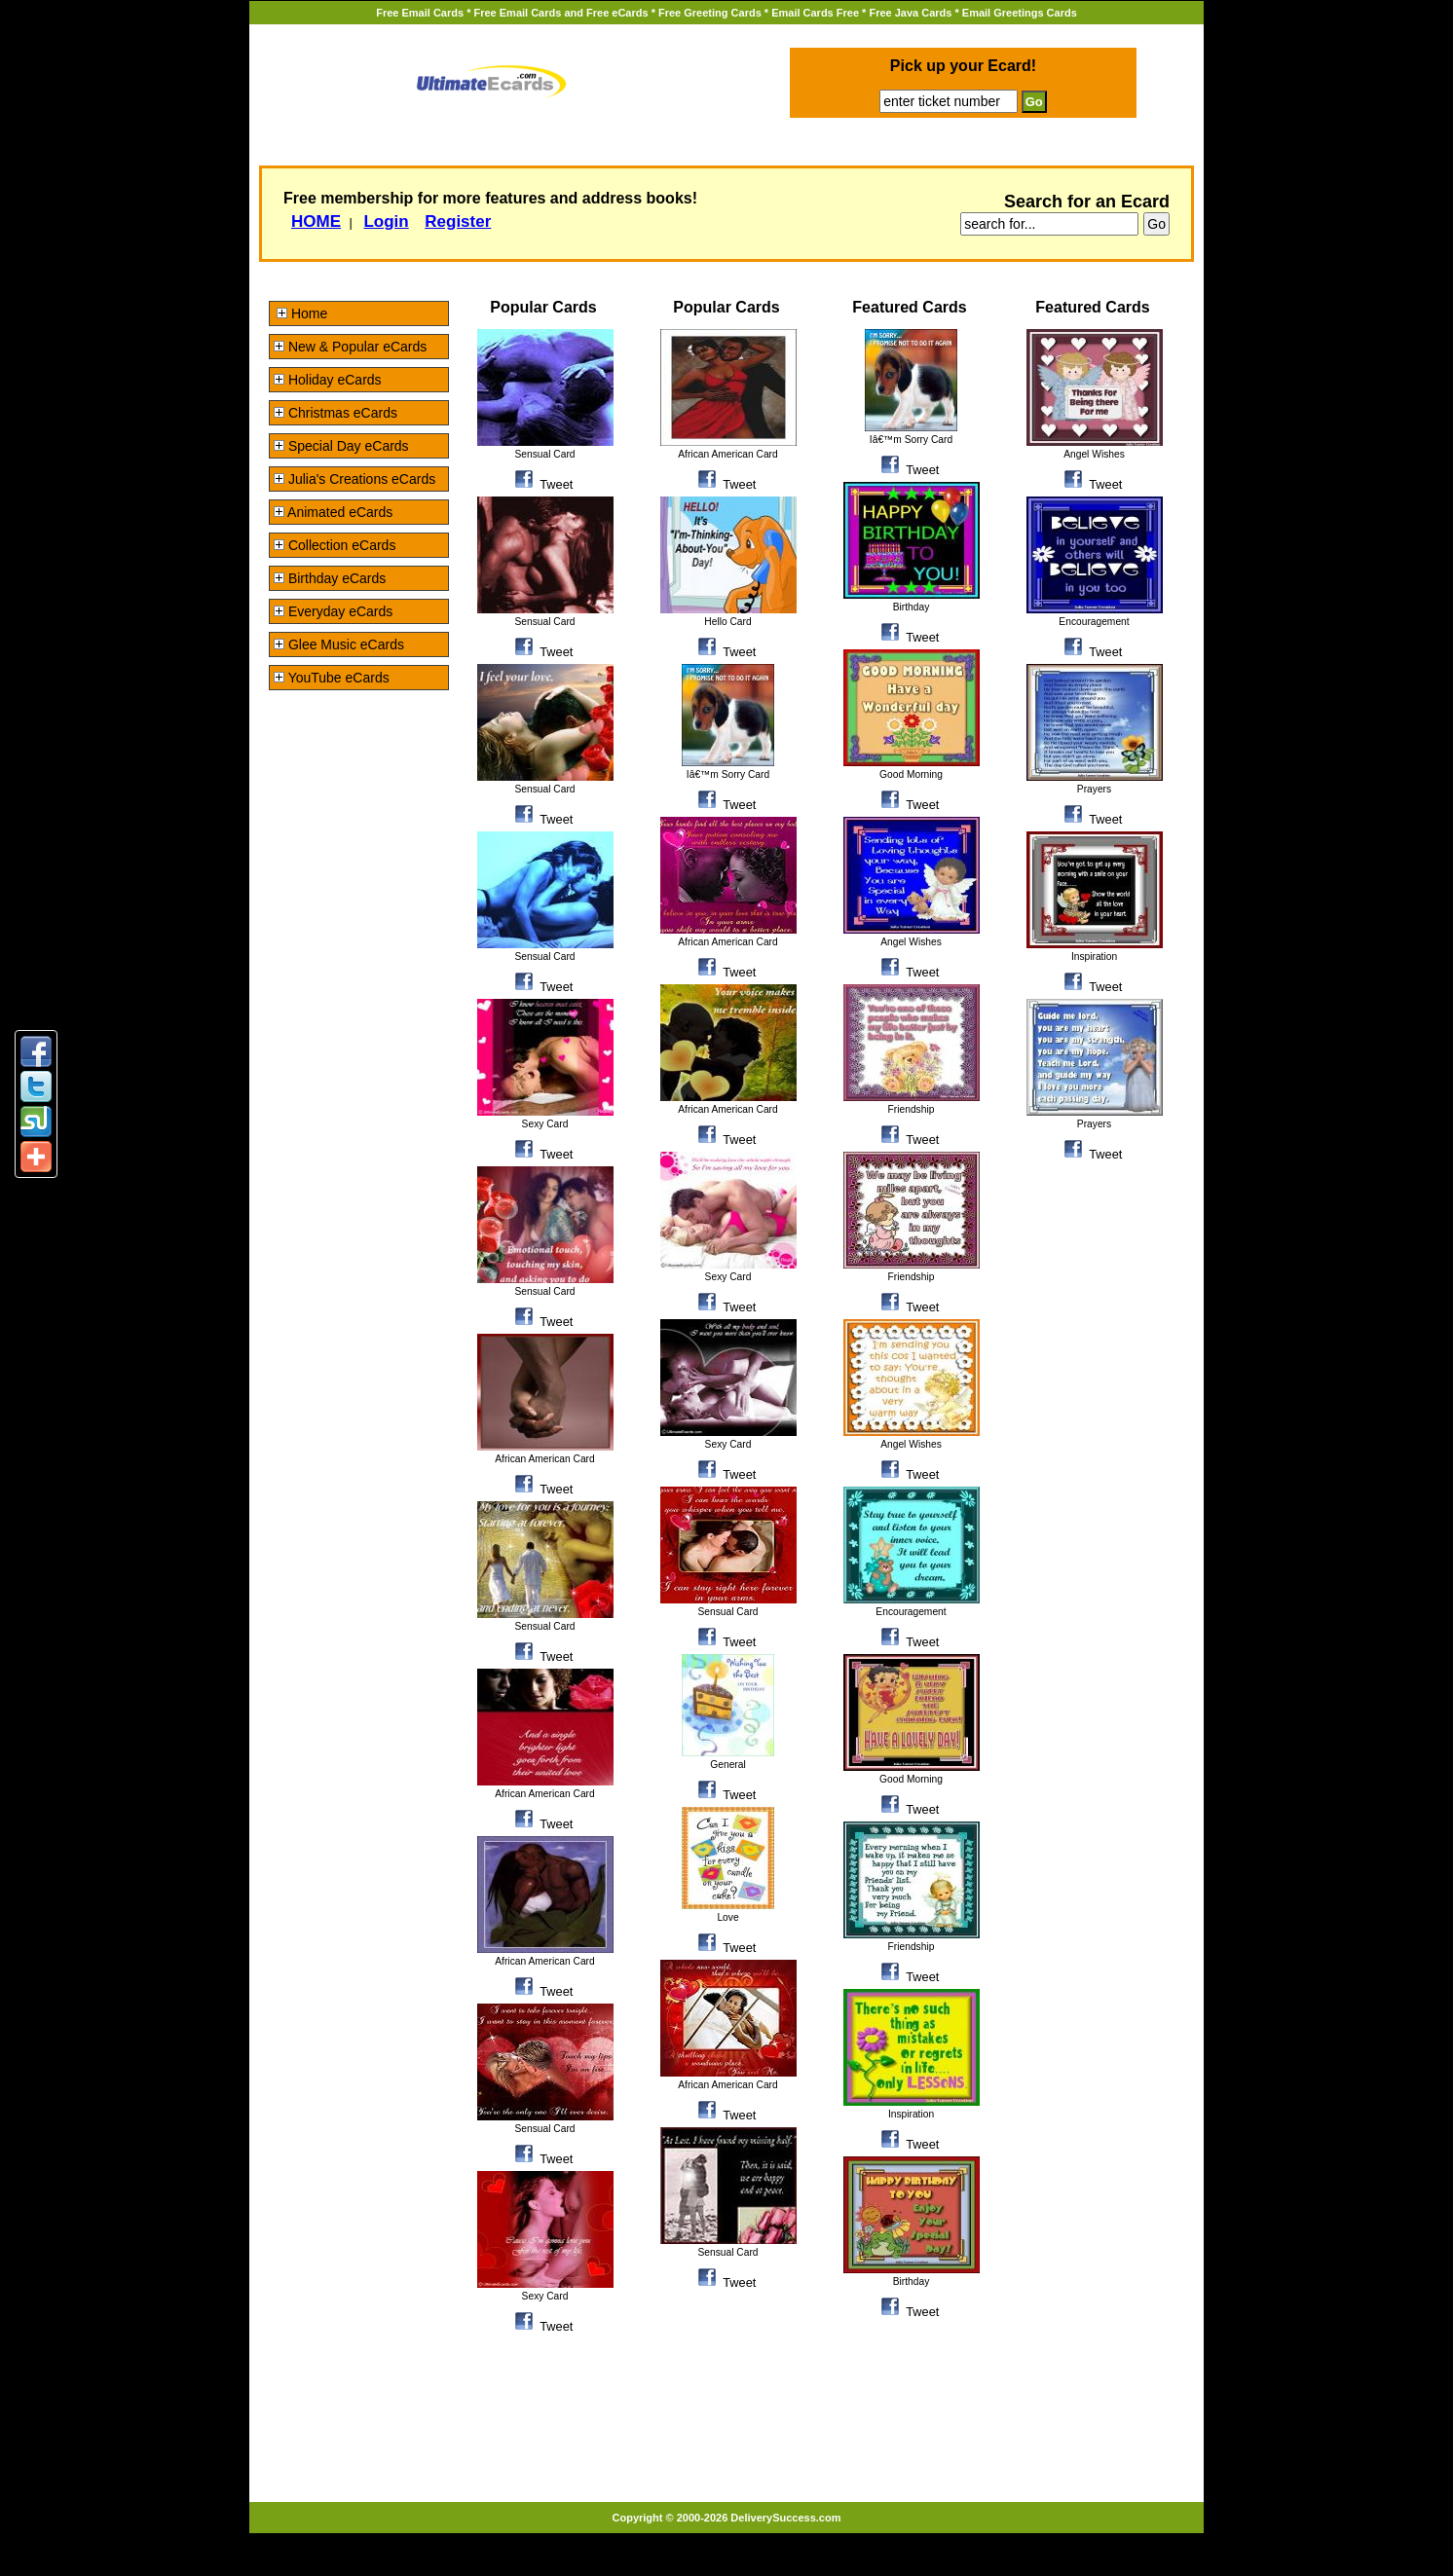 This screenshot has height=2576, width=1453. I want to click on Inspiration, so click(911, 2114).